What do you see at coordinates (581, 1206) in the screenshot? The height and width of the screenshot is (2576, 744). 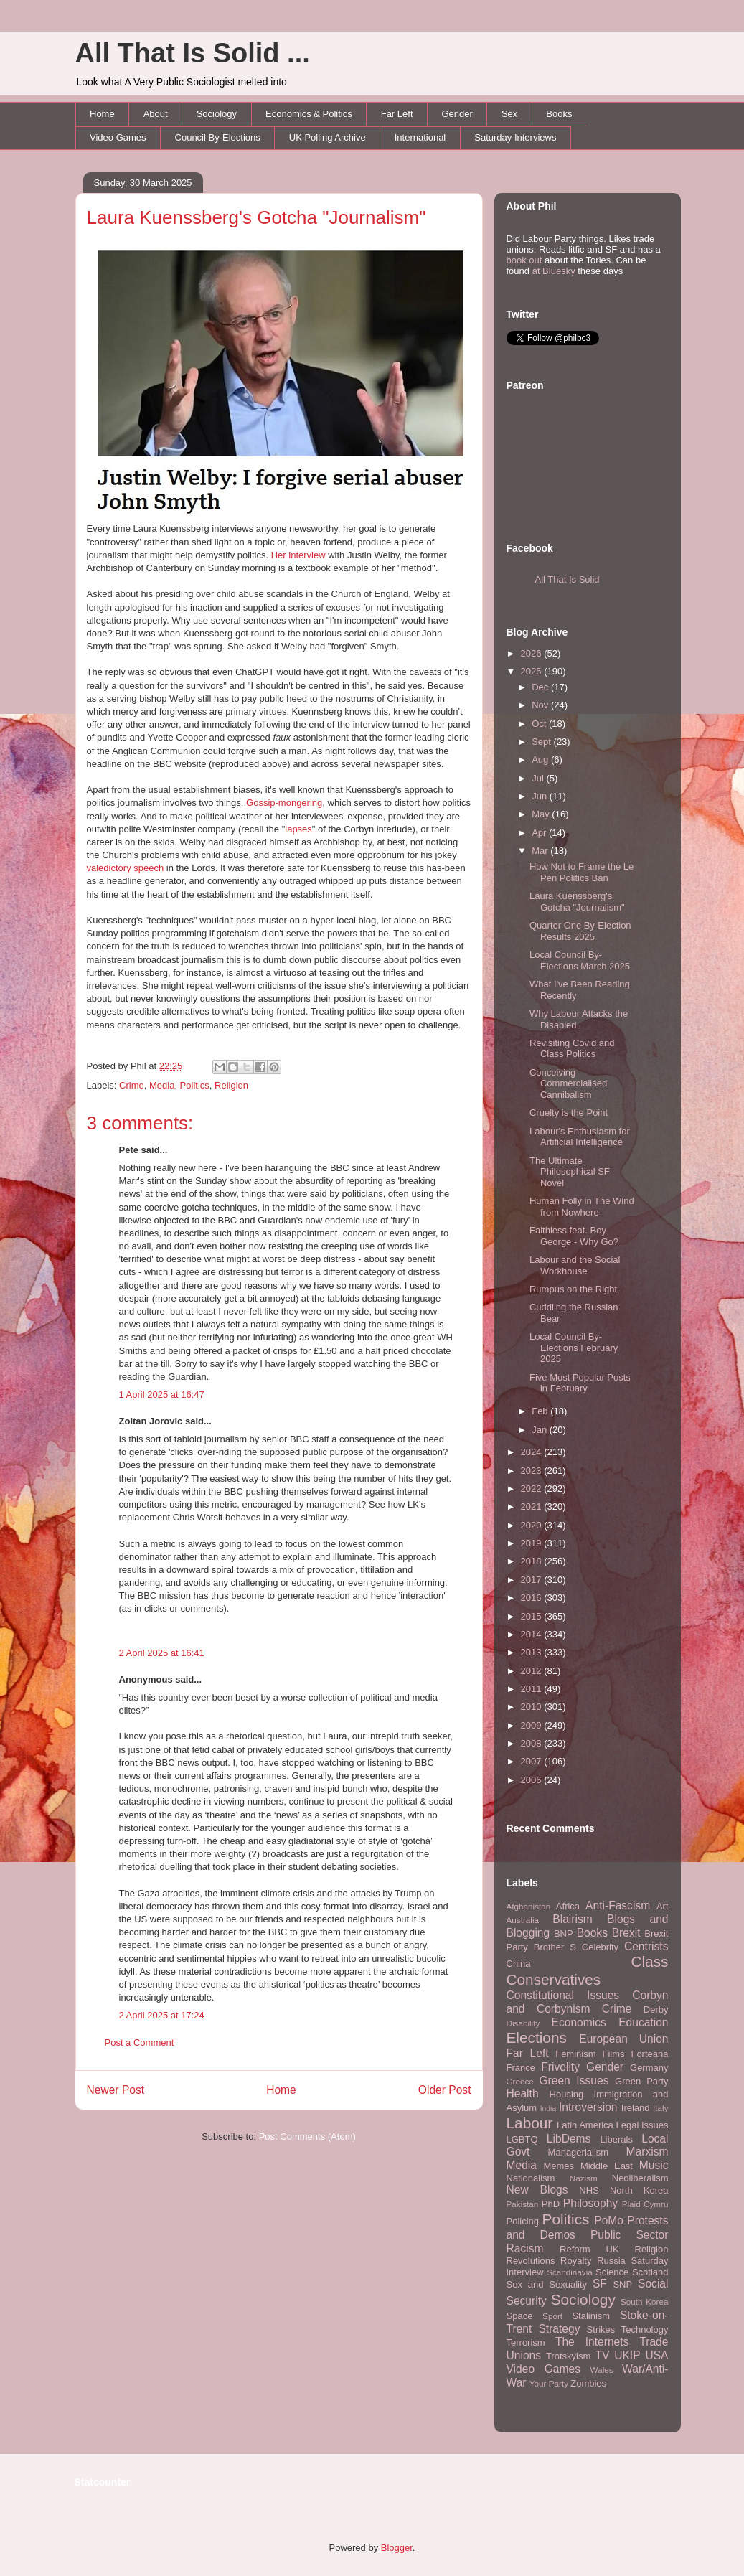 I see `Human Folly in The Wind from Nowhere` at bounding box center [581, 1206].